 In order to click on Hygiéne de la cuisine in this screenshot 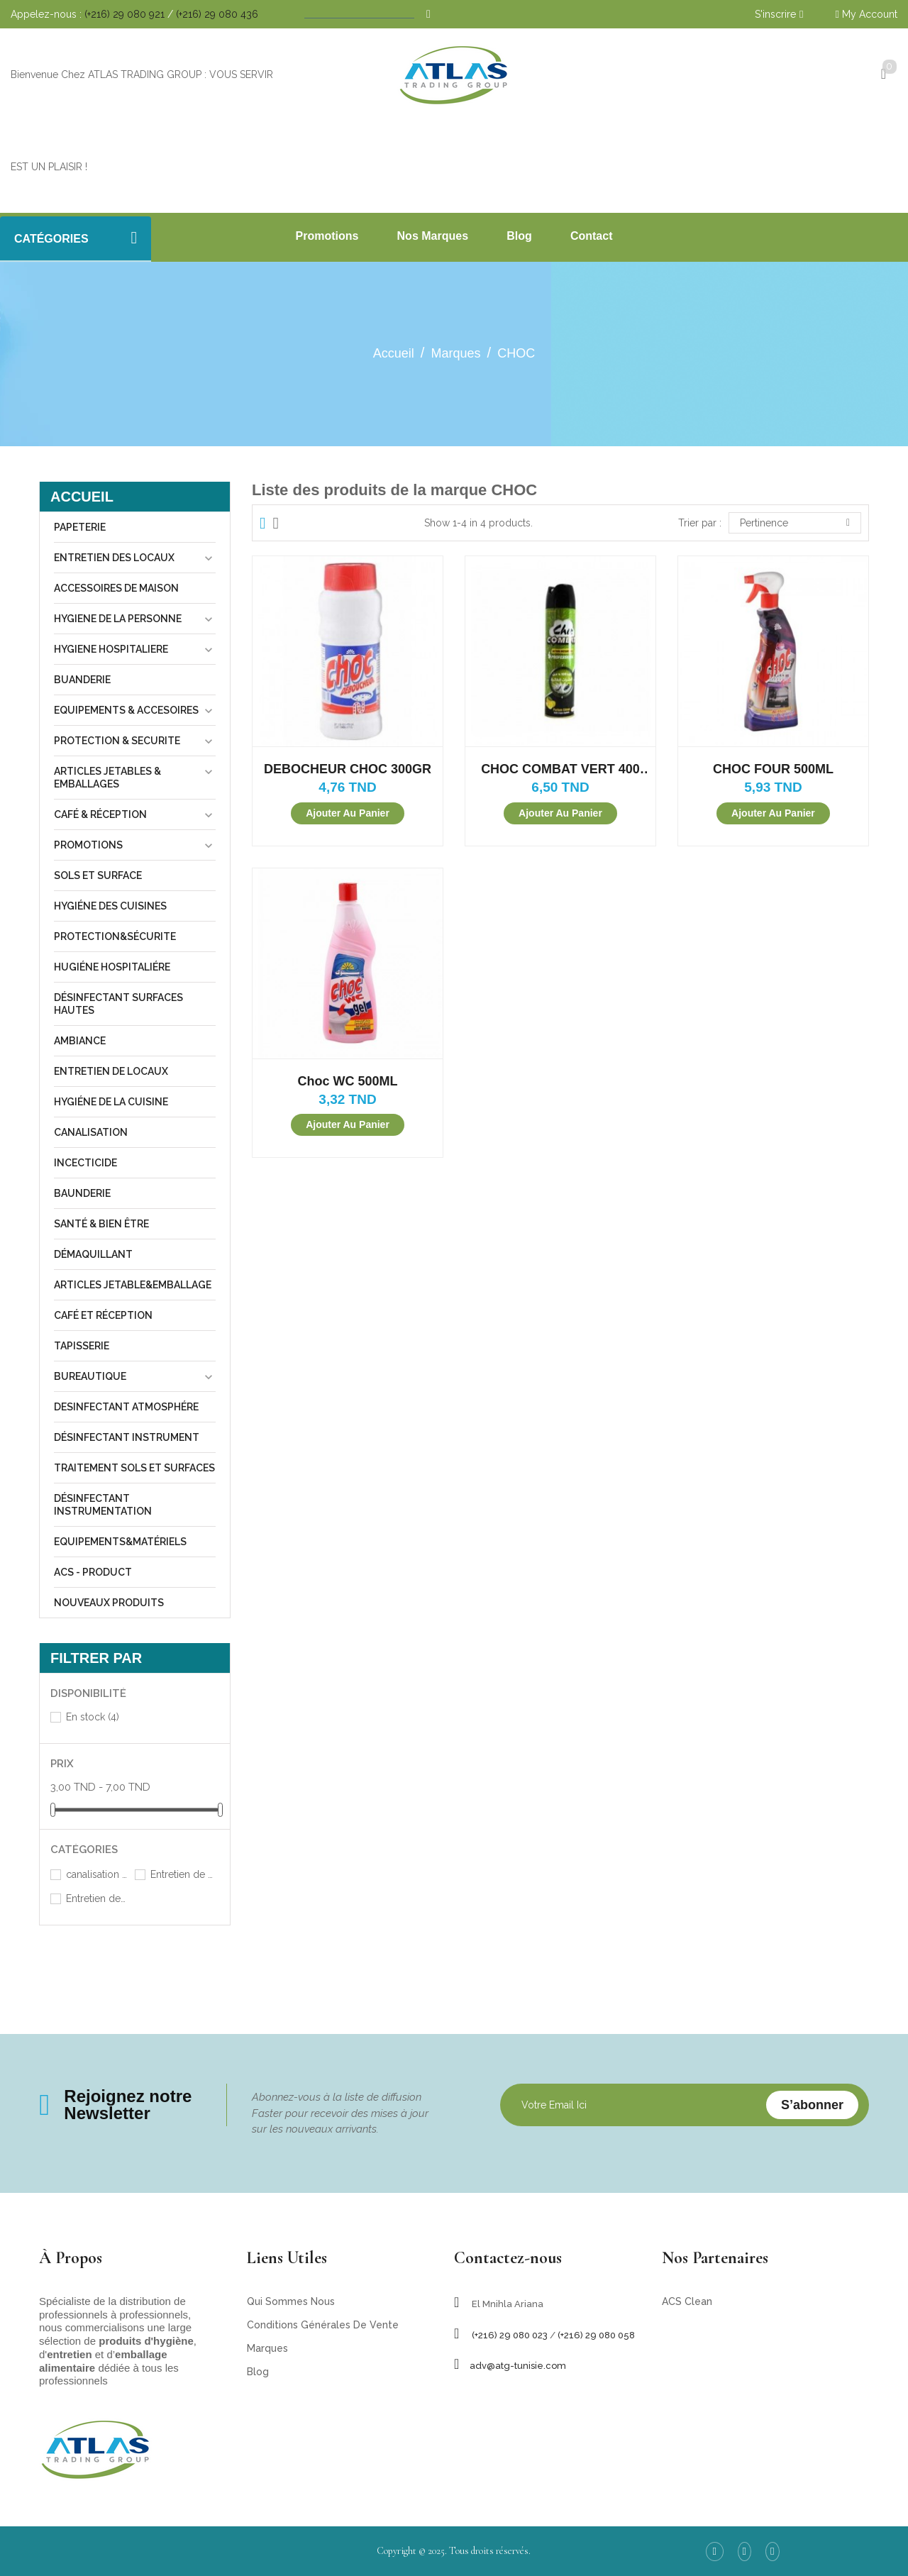, I will do `click(111, 1101)`.